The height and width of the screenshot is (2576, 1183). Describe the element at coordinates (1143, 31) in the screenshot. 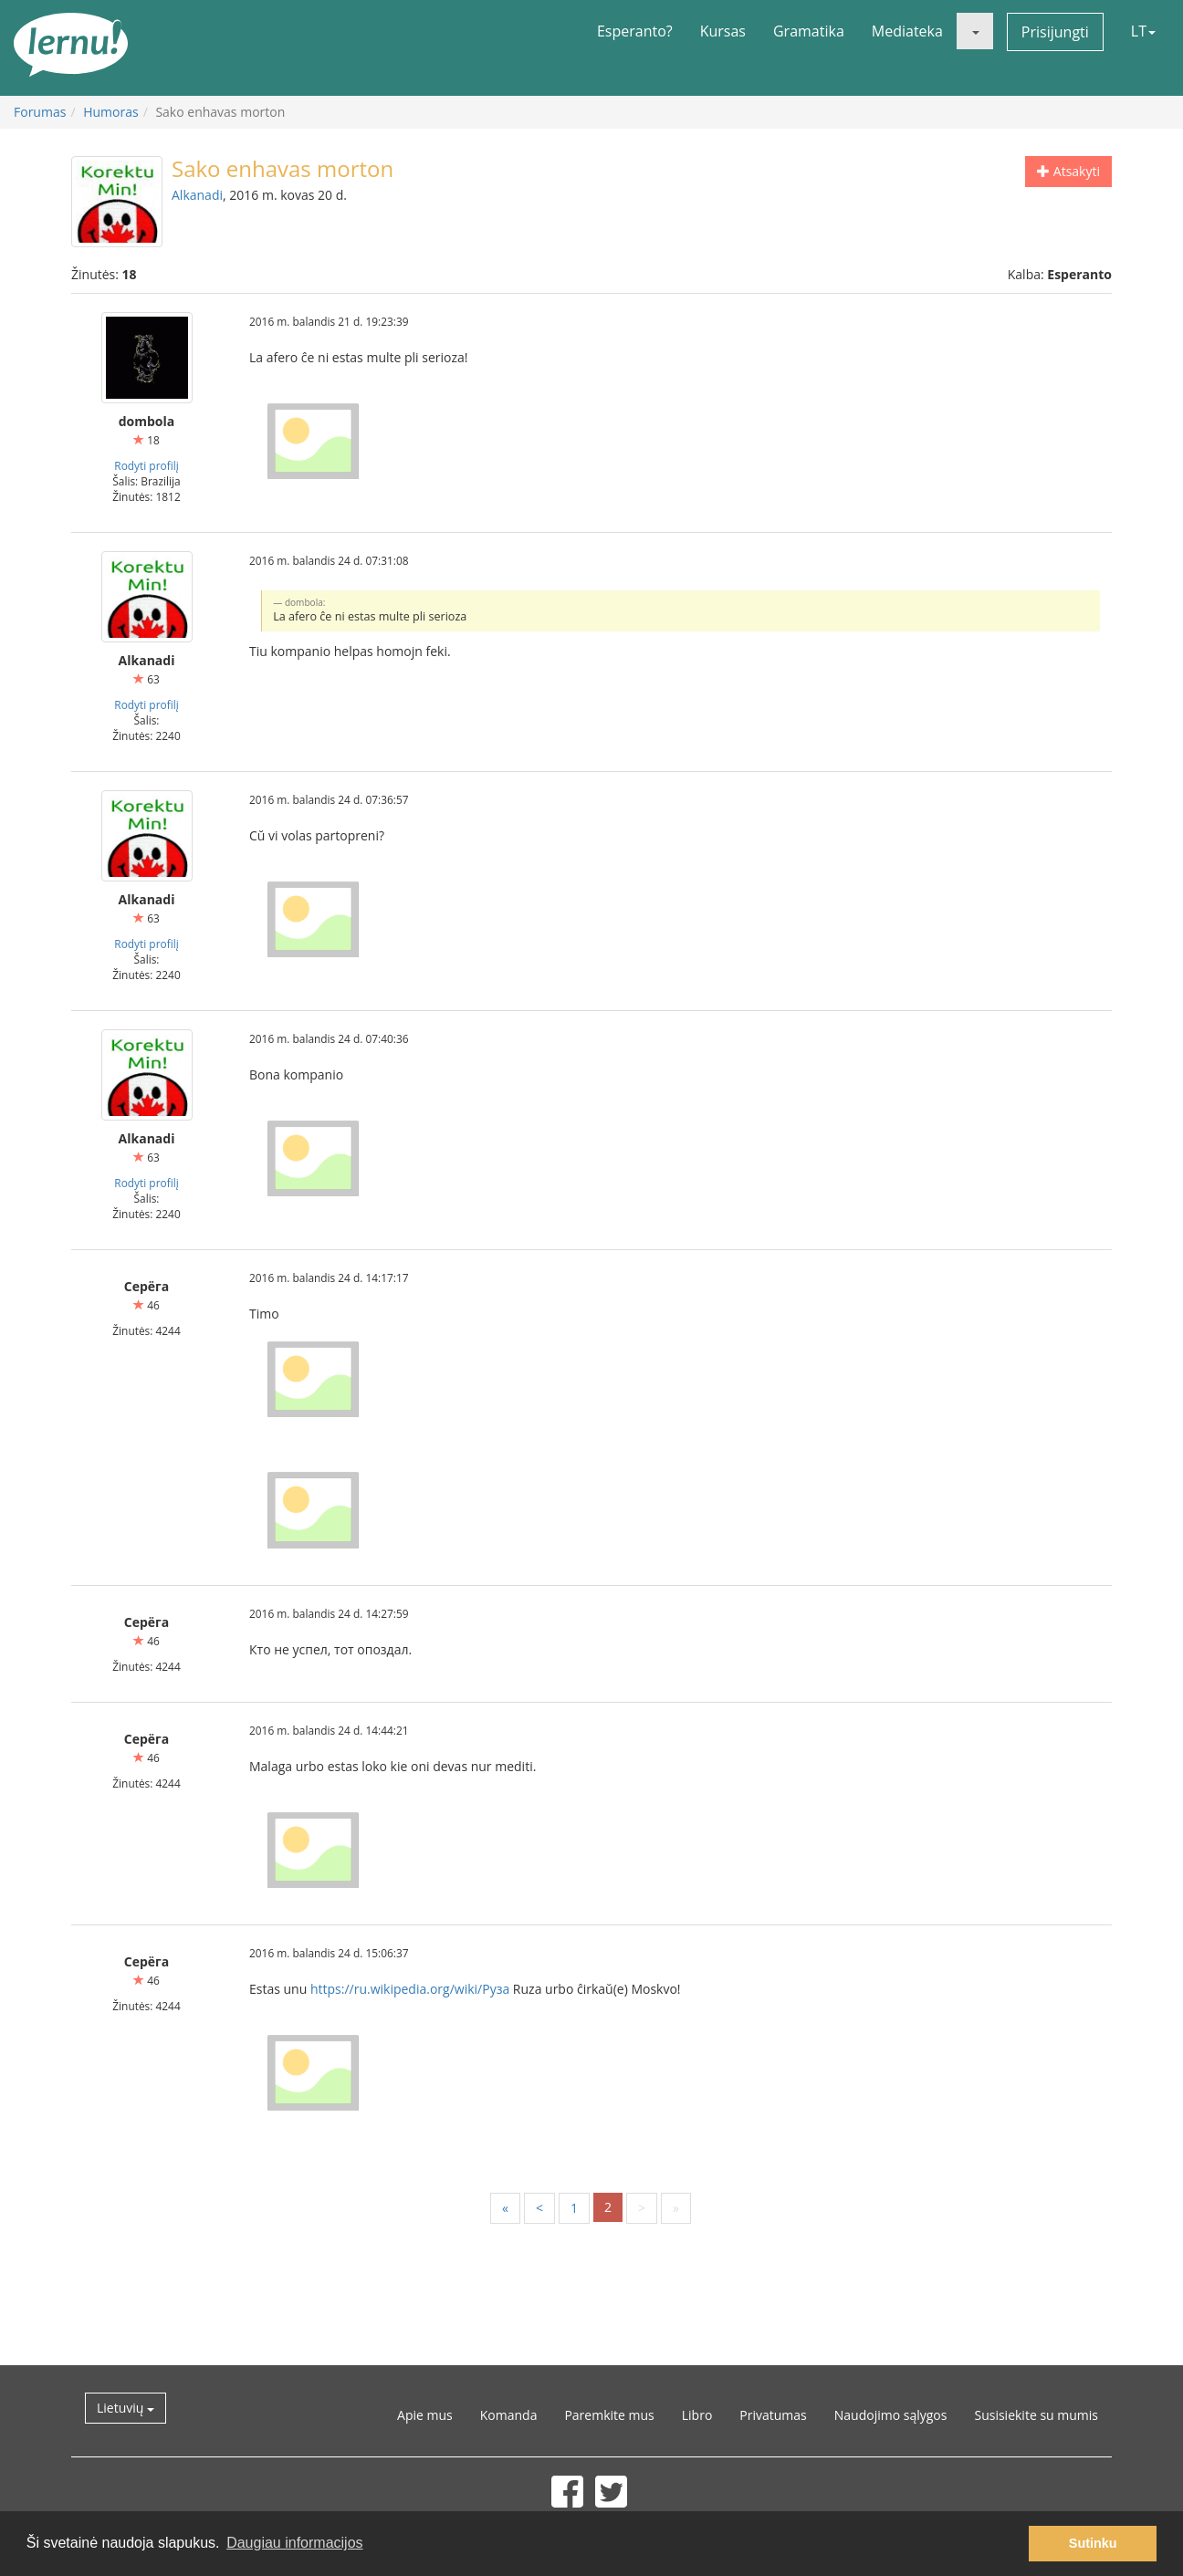

I see `LT` at that location.